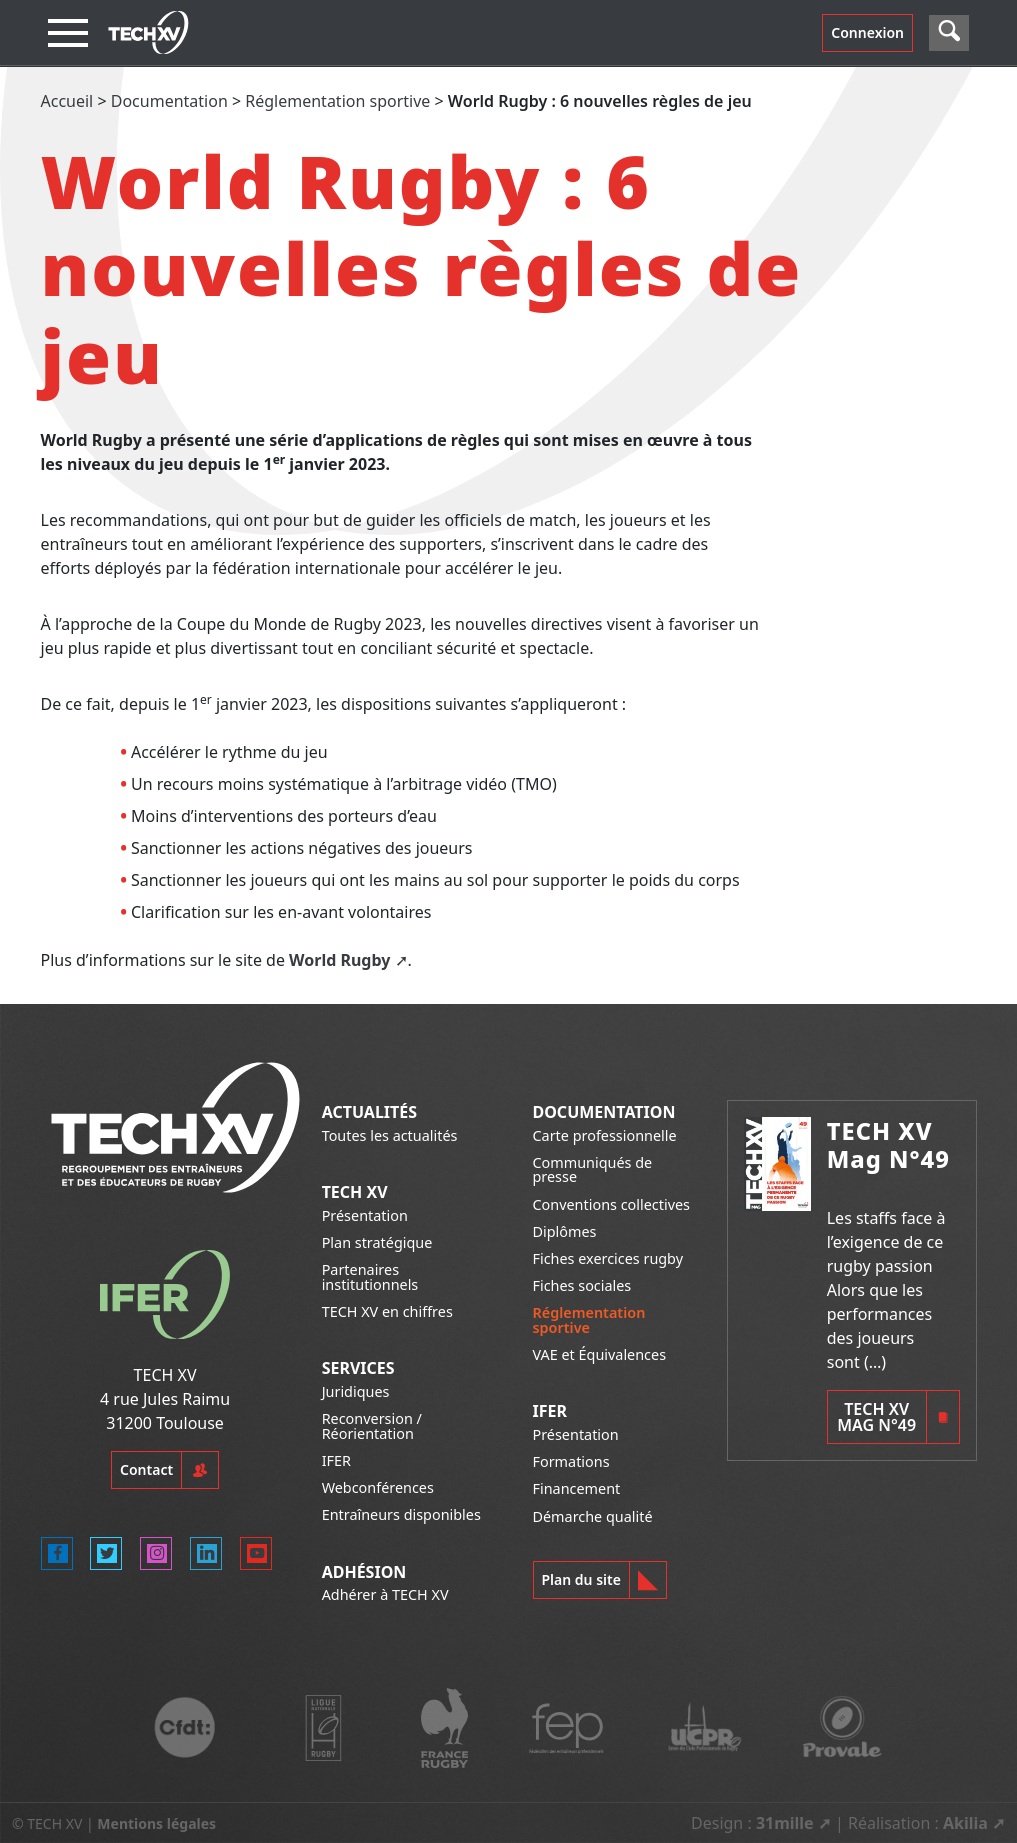  I want to click on Partenaires institutionnels, so click(370, 1276).